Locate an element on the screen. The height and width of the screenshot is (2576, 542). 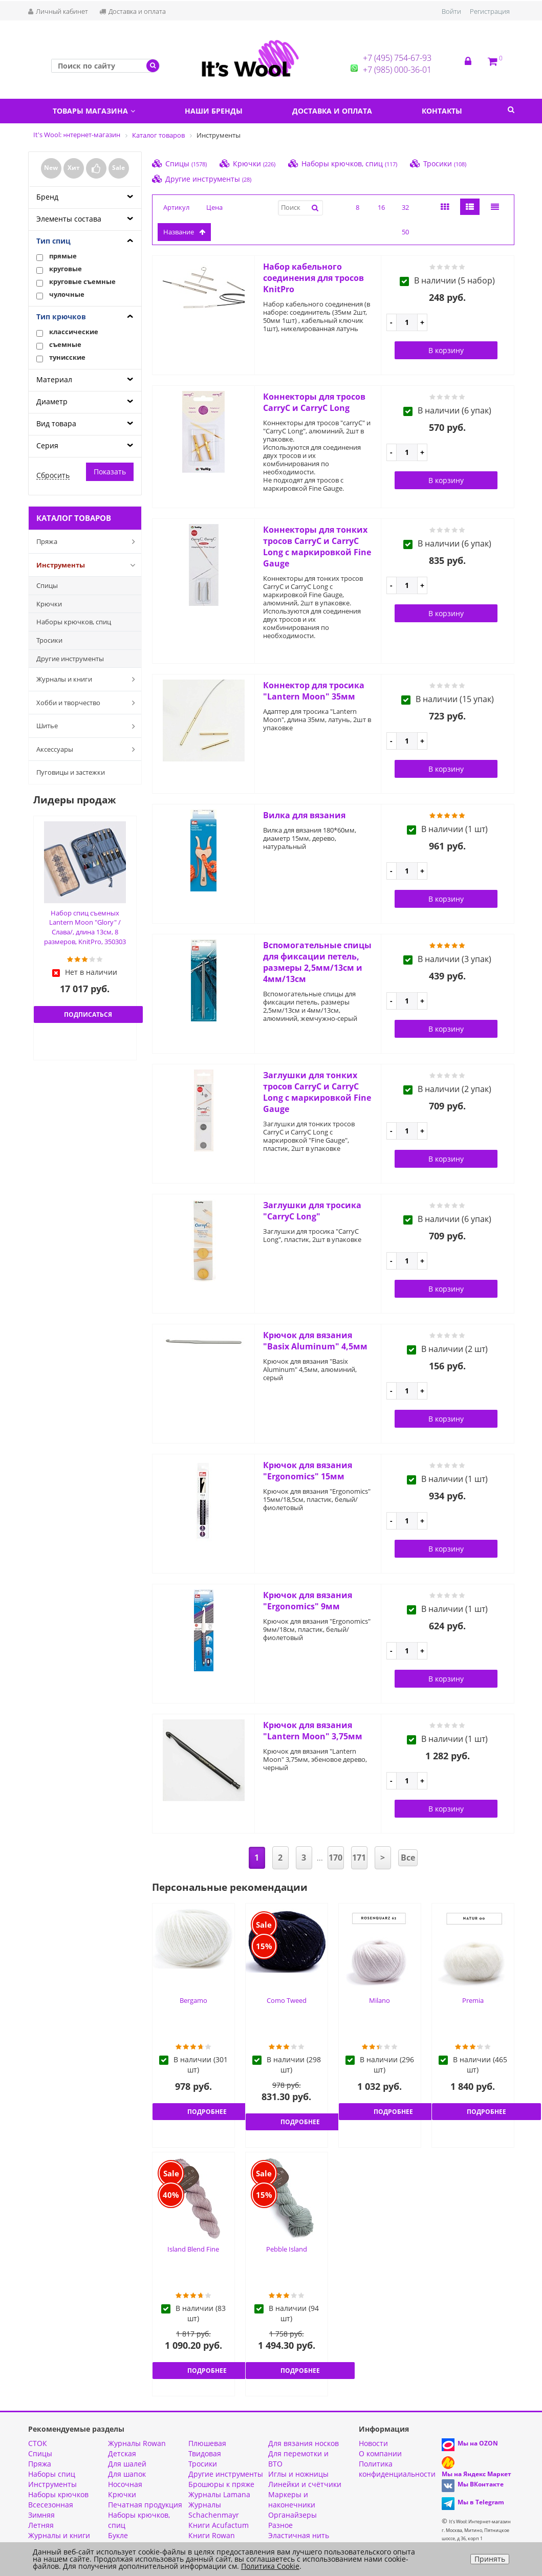
Серия is located at coordinates (47, 445).